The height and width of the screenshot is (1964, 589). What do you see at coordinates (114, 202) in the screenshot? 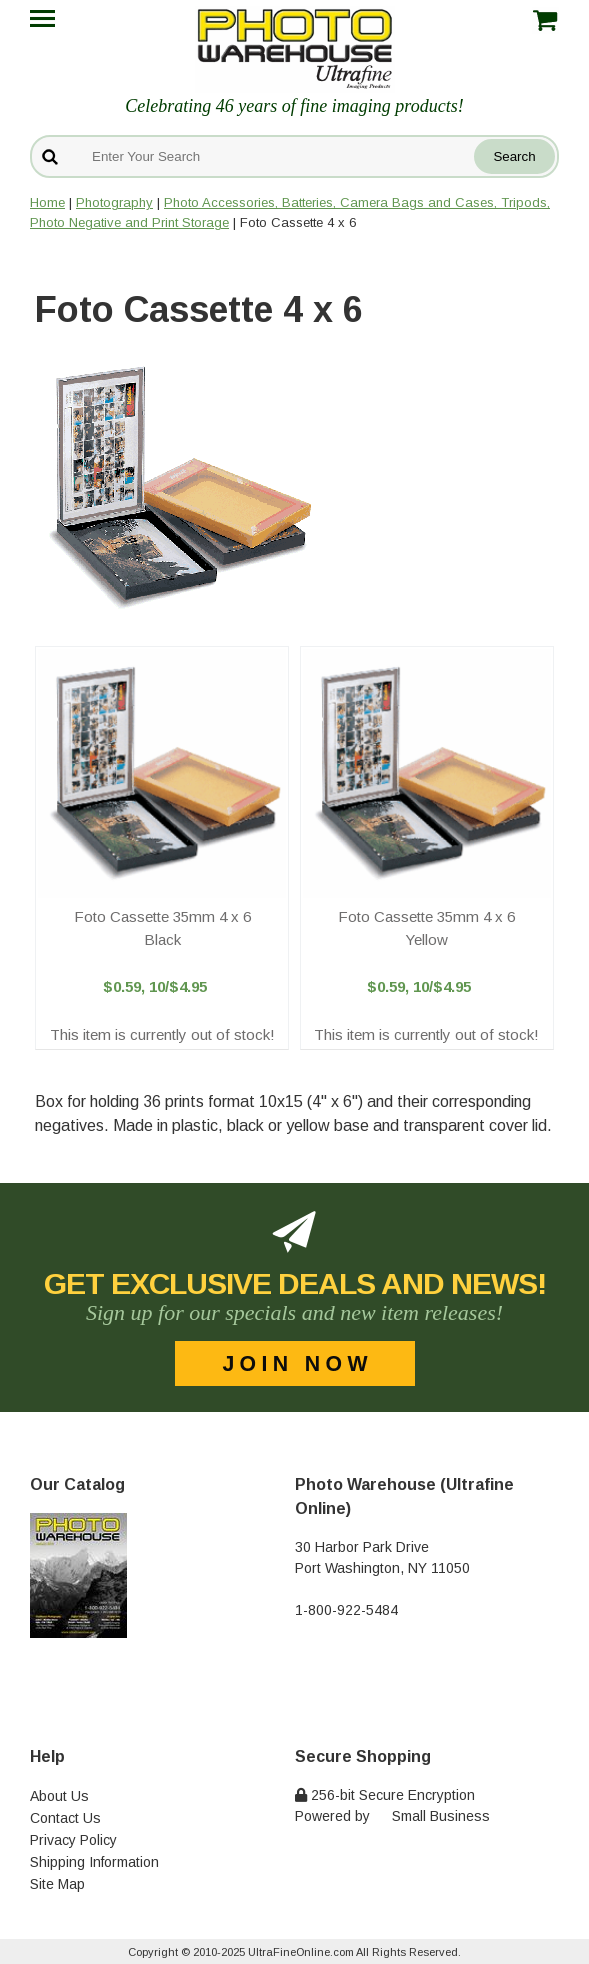
I see `Photography` at bounding box center [114, 202].